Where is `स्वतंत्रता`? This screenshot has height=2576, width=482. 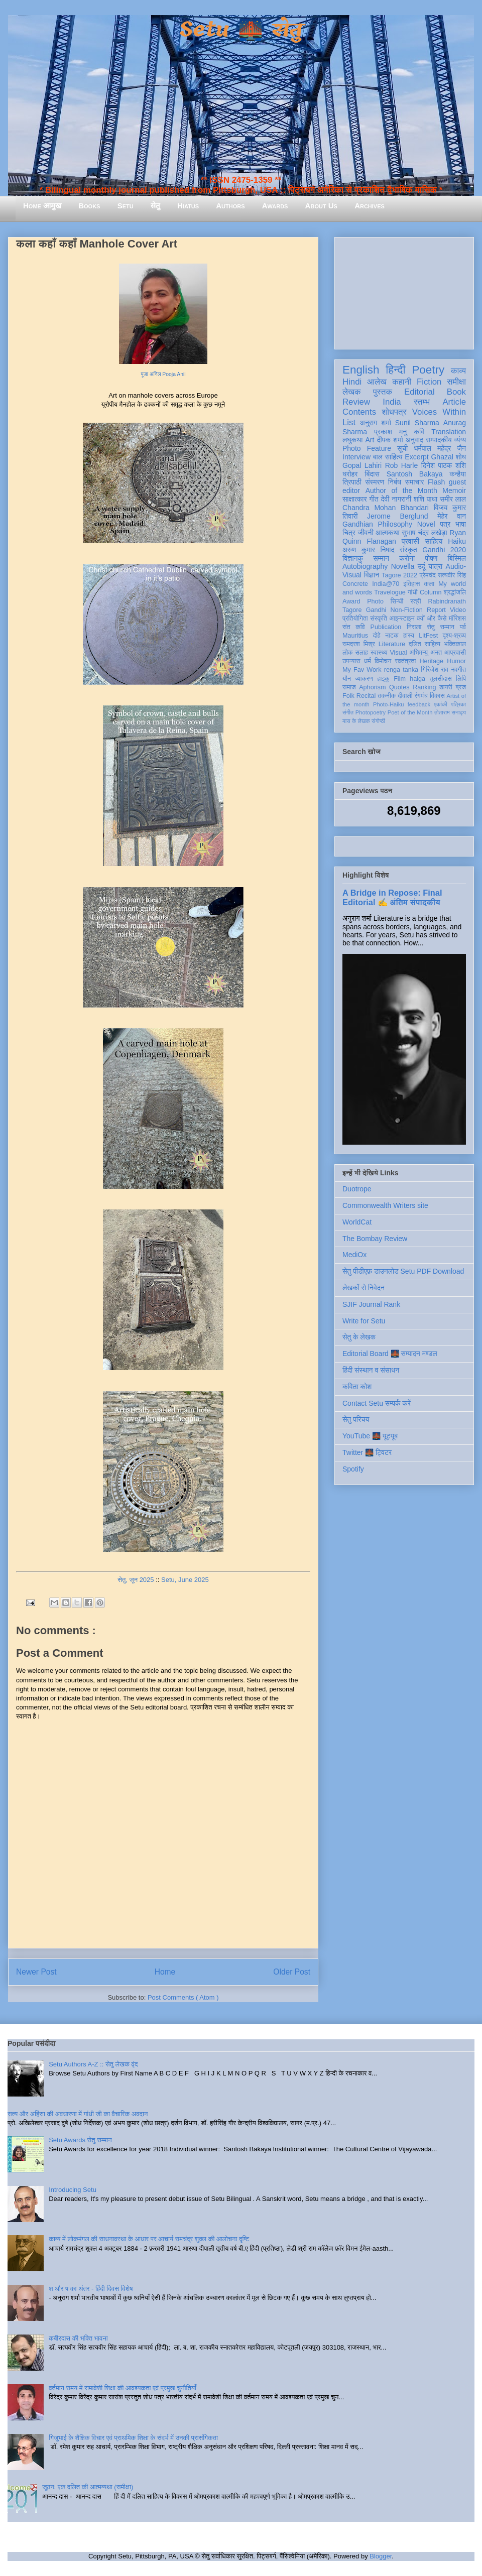
स्वतंत्रता is located at coordinates (405, 661).